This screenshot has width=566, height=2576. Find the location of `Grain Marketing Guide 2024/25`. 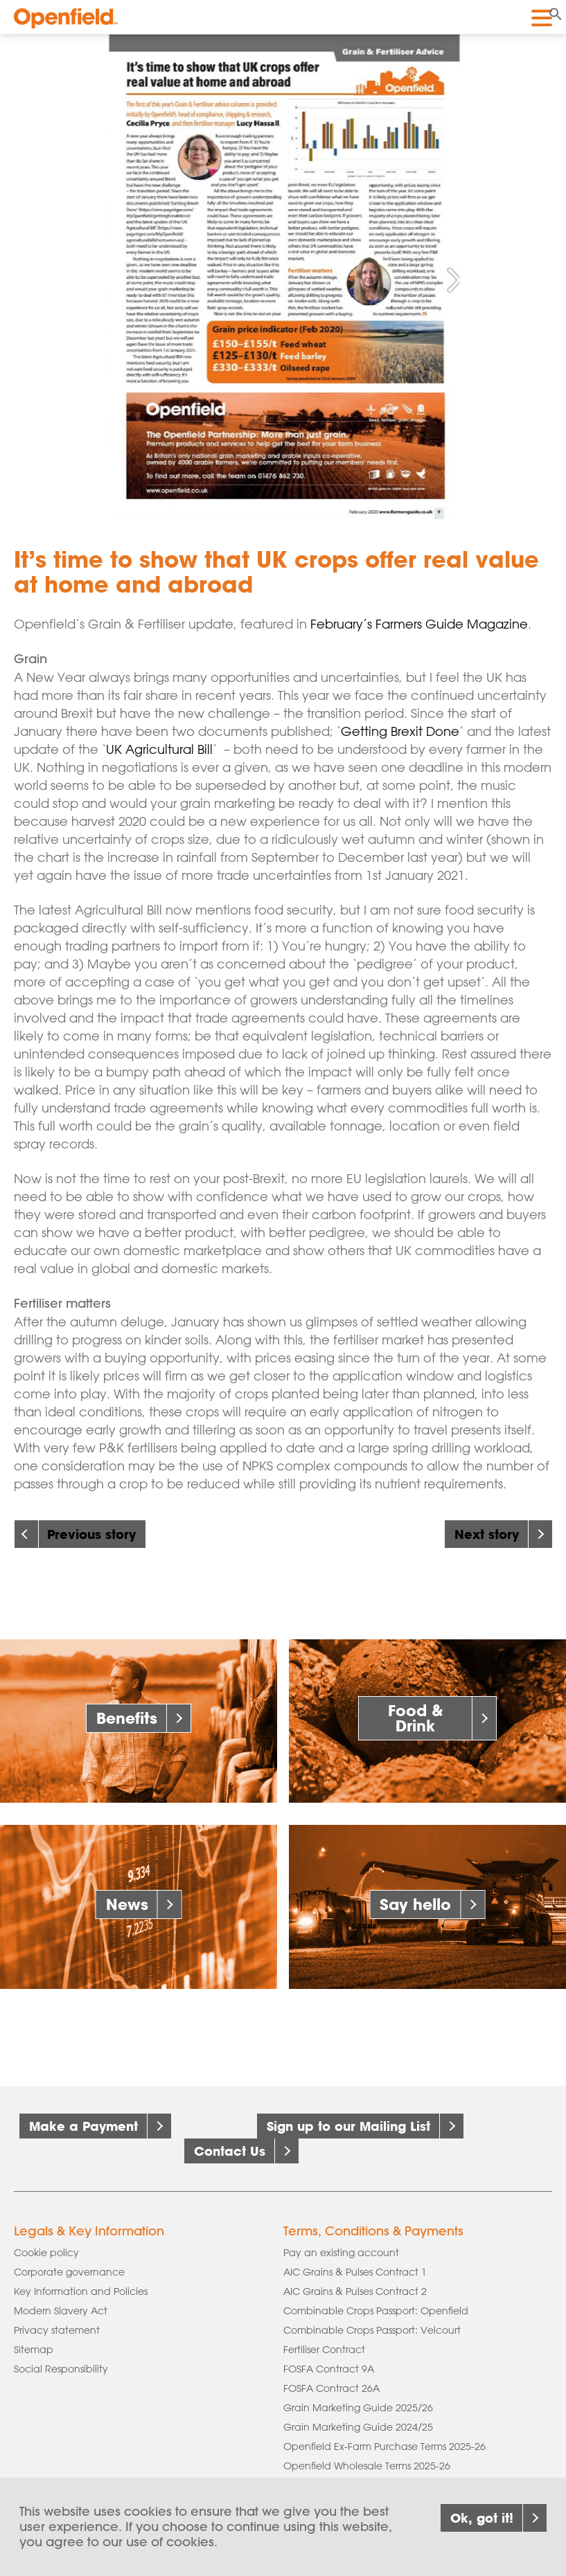

Grain Marketing Guide 2024/25 is located at coordinates (358, 2427).